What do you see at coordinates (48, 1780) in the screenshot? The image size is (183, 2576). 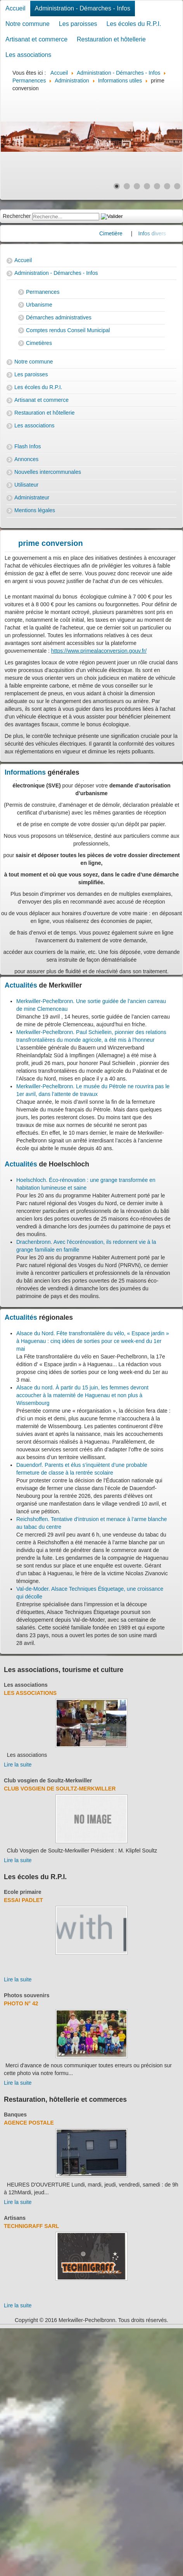 I see `Club vosgien de Soultz-Merkwiller` at bounding box center [48, 1780].